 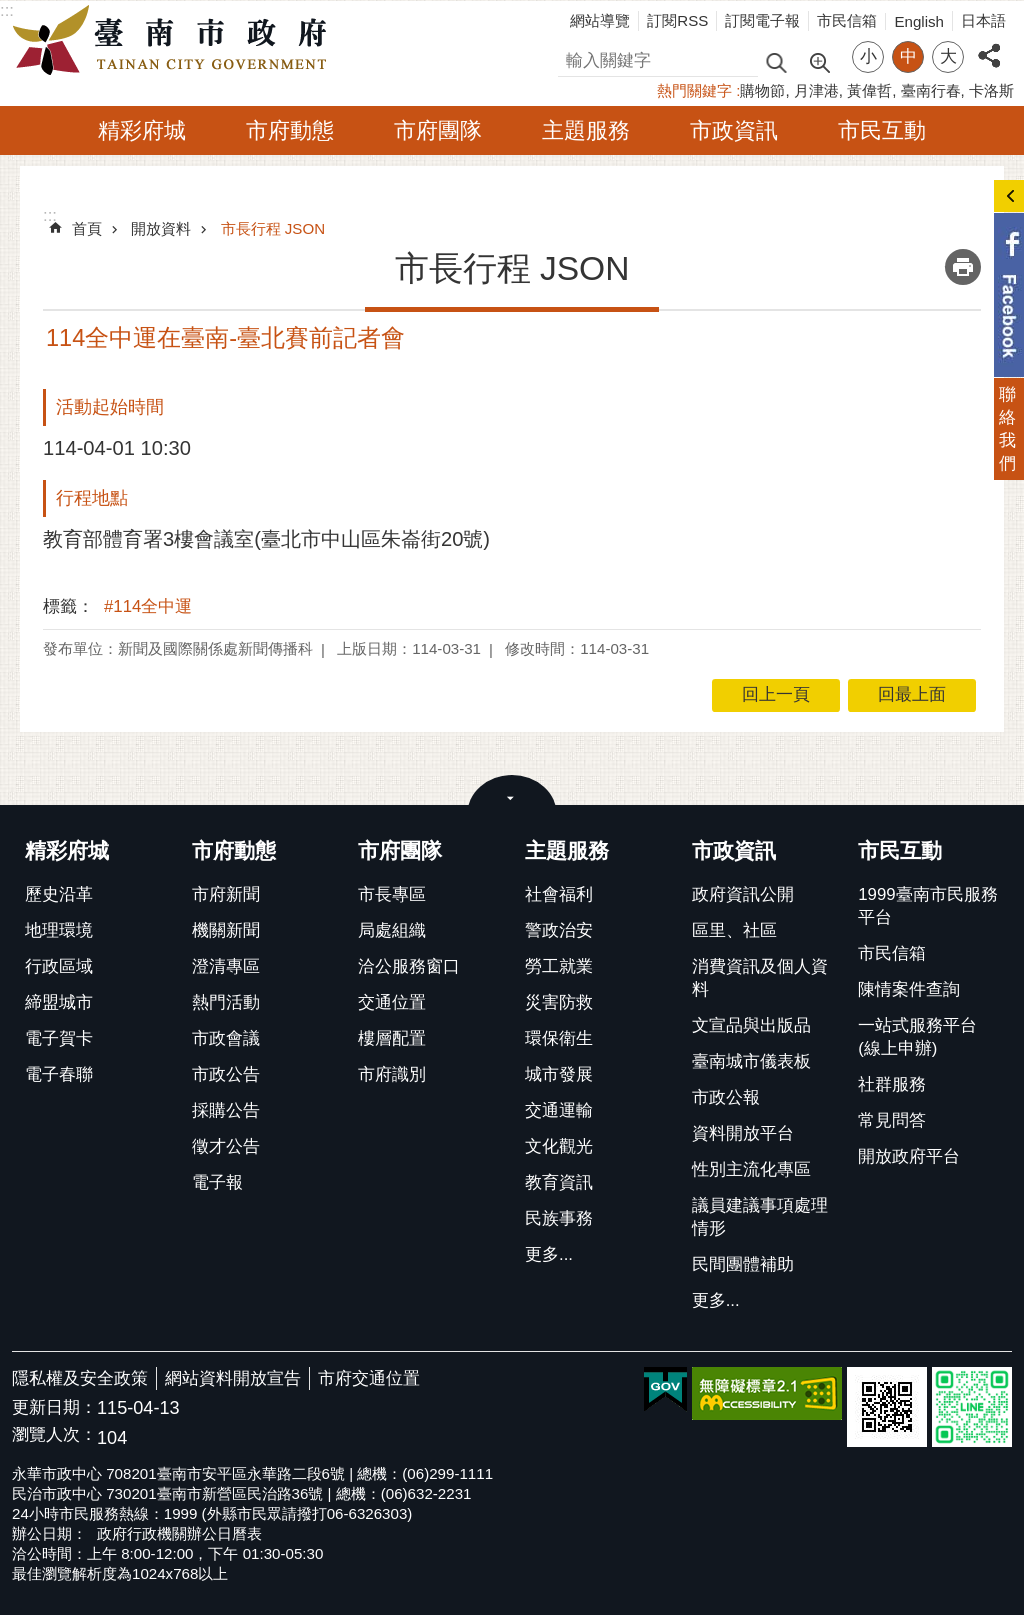 What do you see at coordinates (776, 694) in the screenshot?
I see `回上一頁` at bounding box center [776, 694].